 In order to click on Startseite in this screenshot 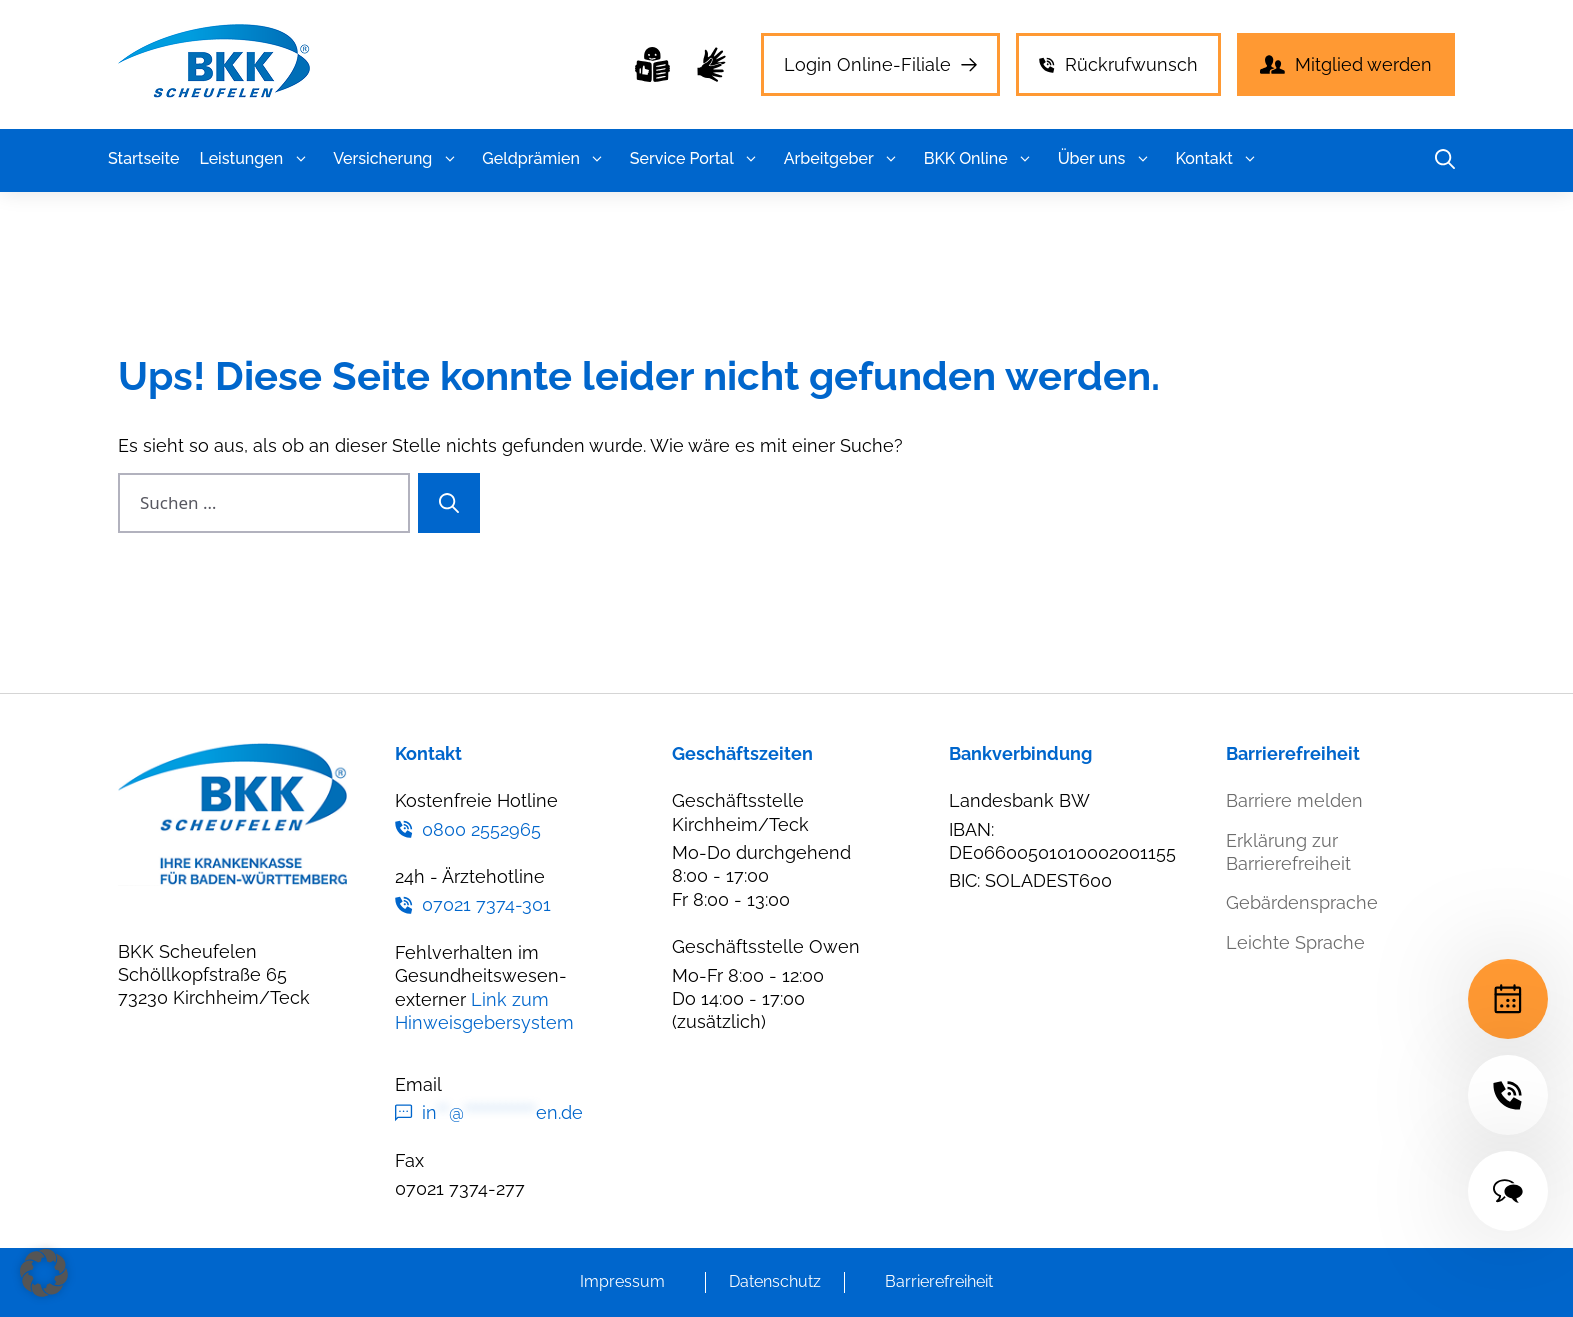, I will do `click(143, 158)`.